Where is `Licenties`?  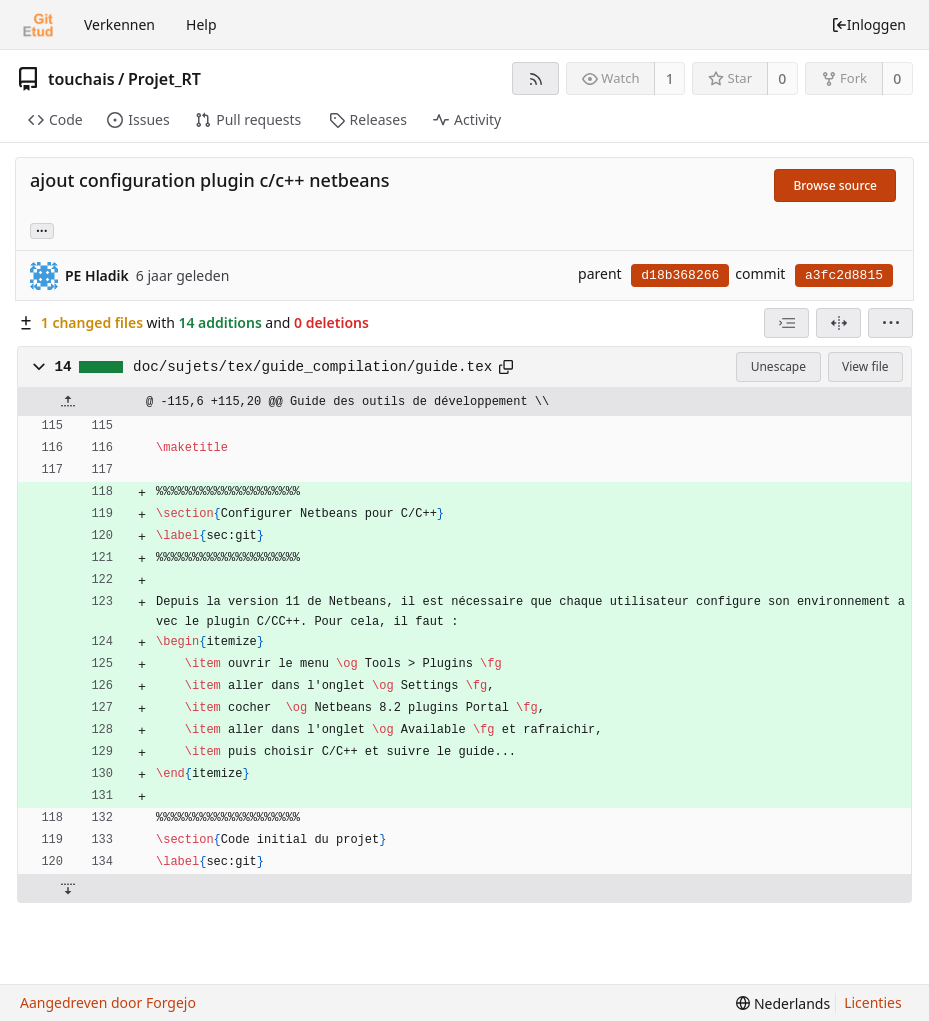
Licenties is located at coordinates (872, 1002).